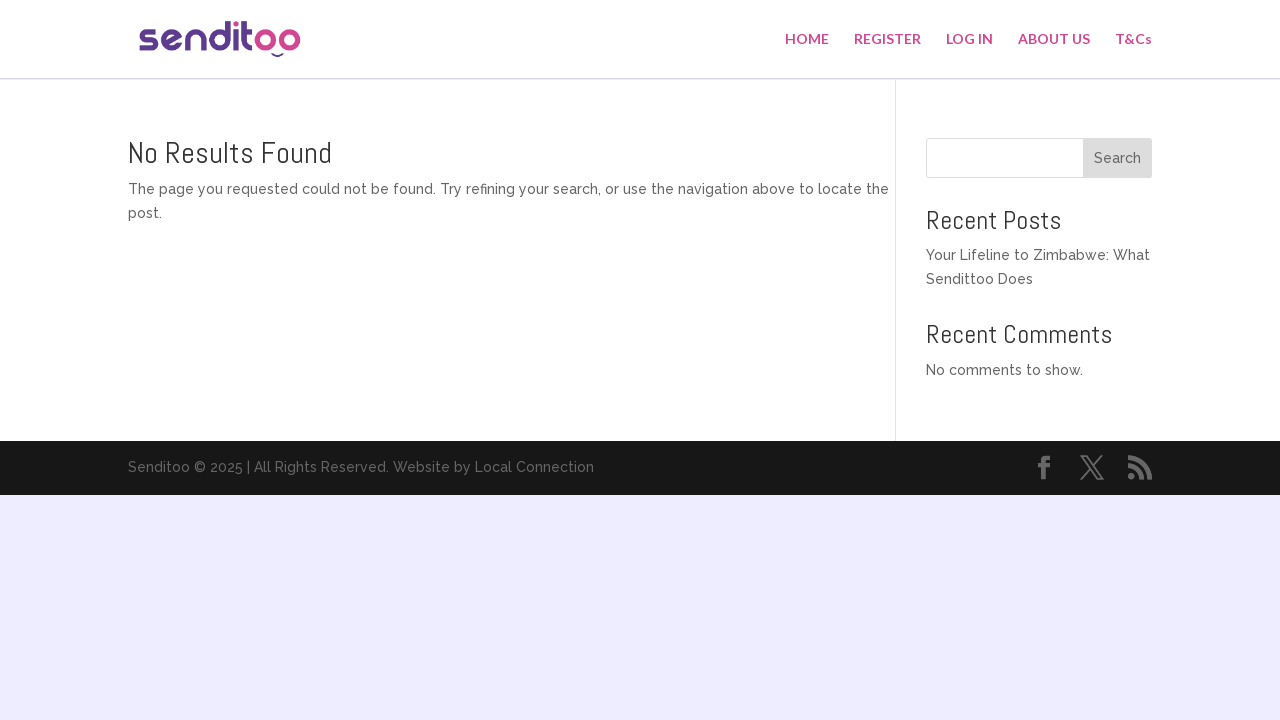  I want to click on REGISTER, so click(887, 39).